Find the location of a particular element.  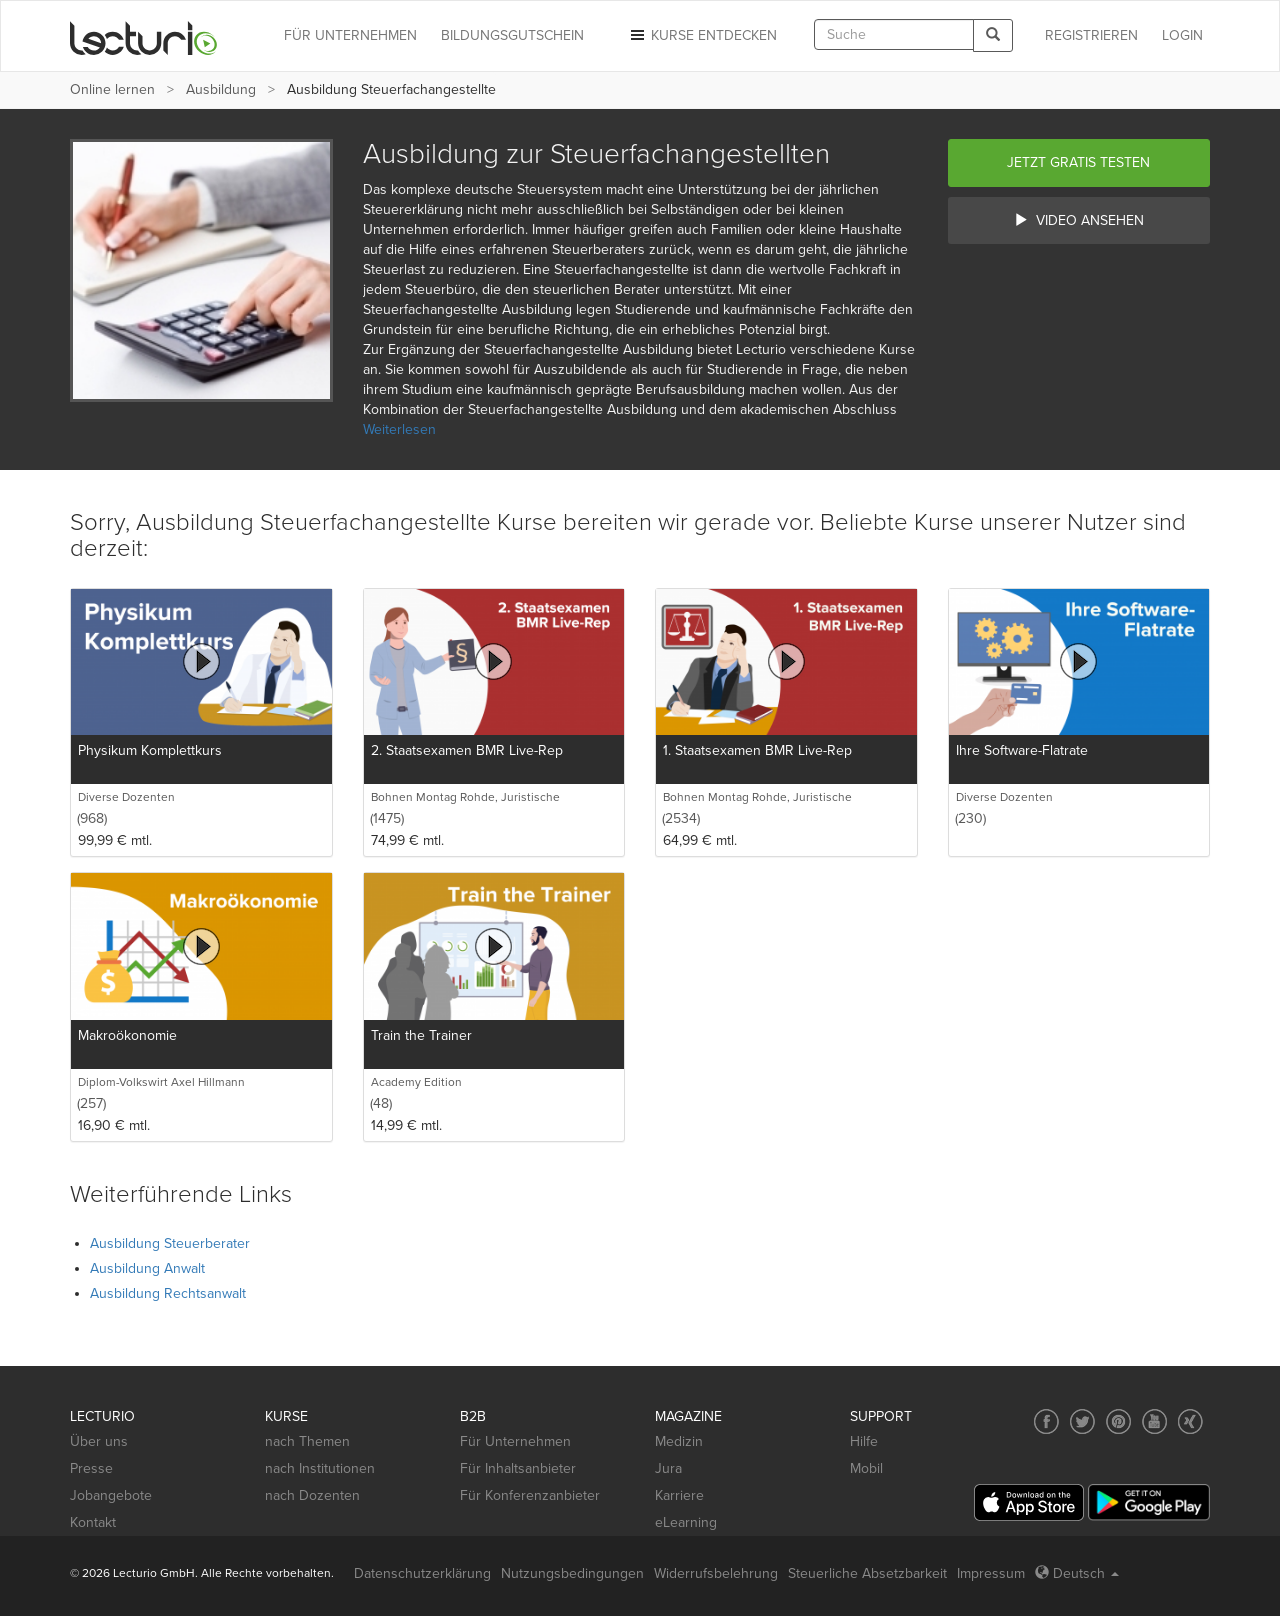

Über uns is located at coordinates (99, 1441).